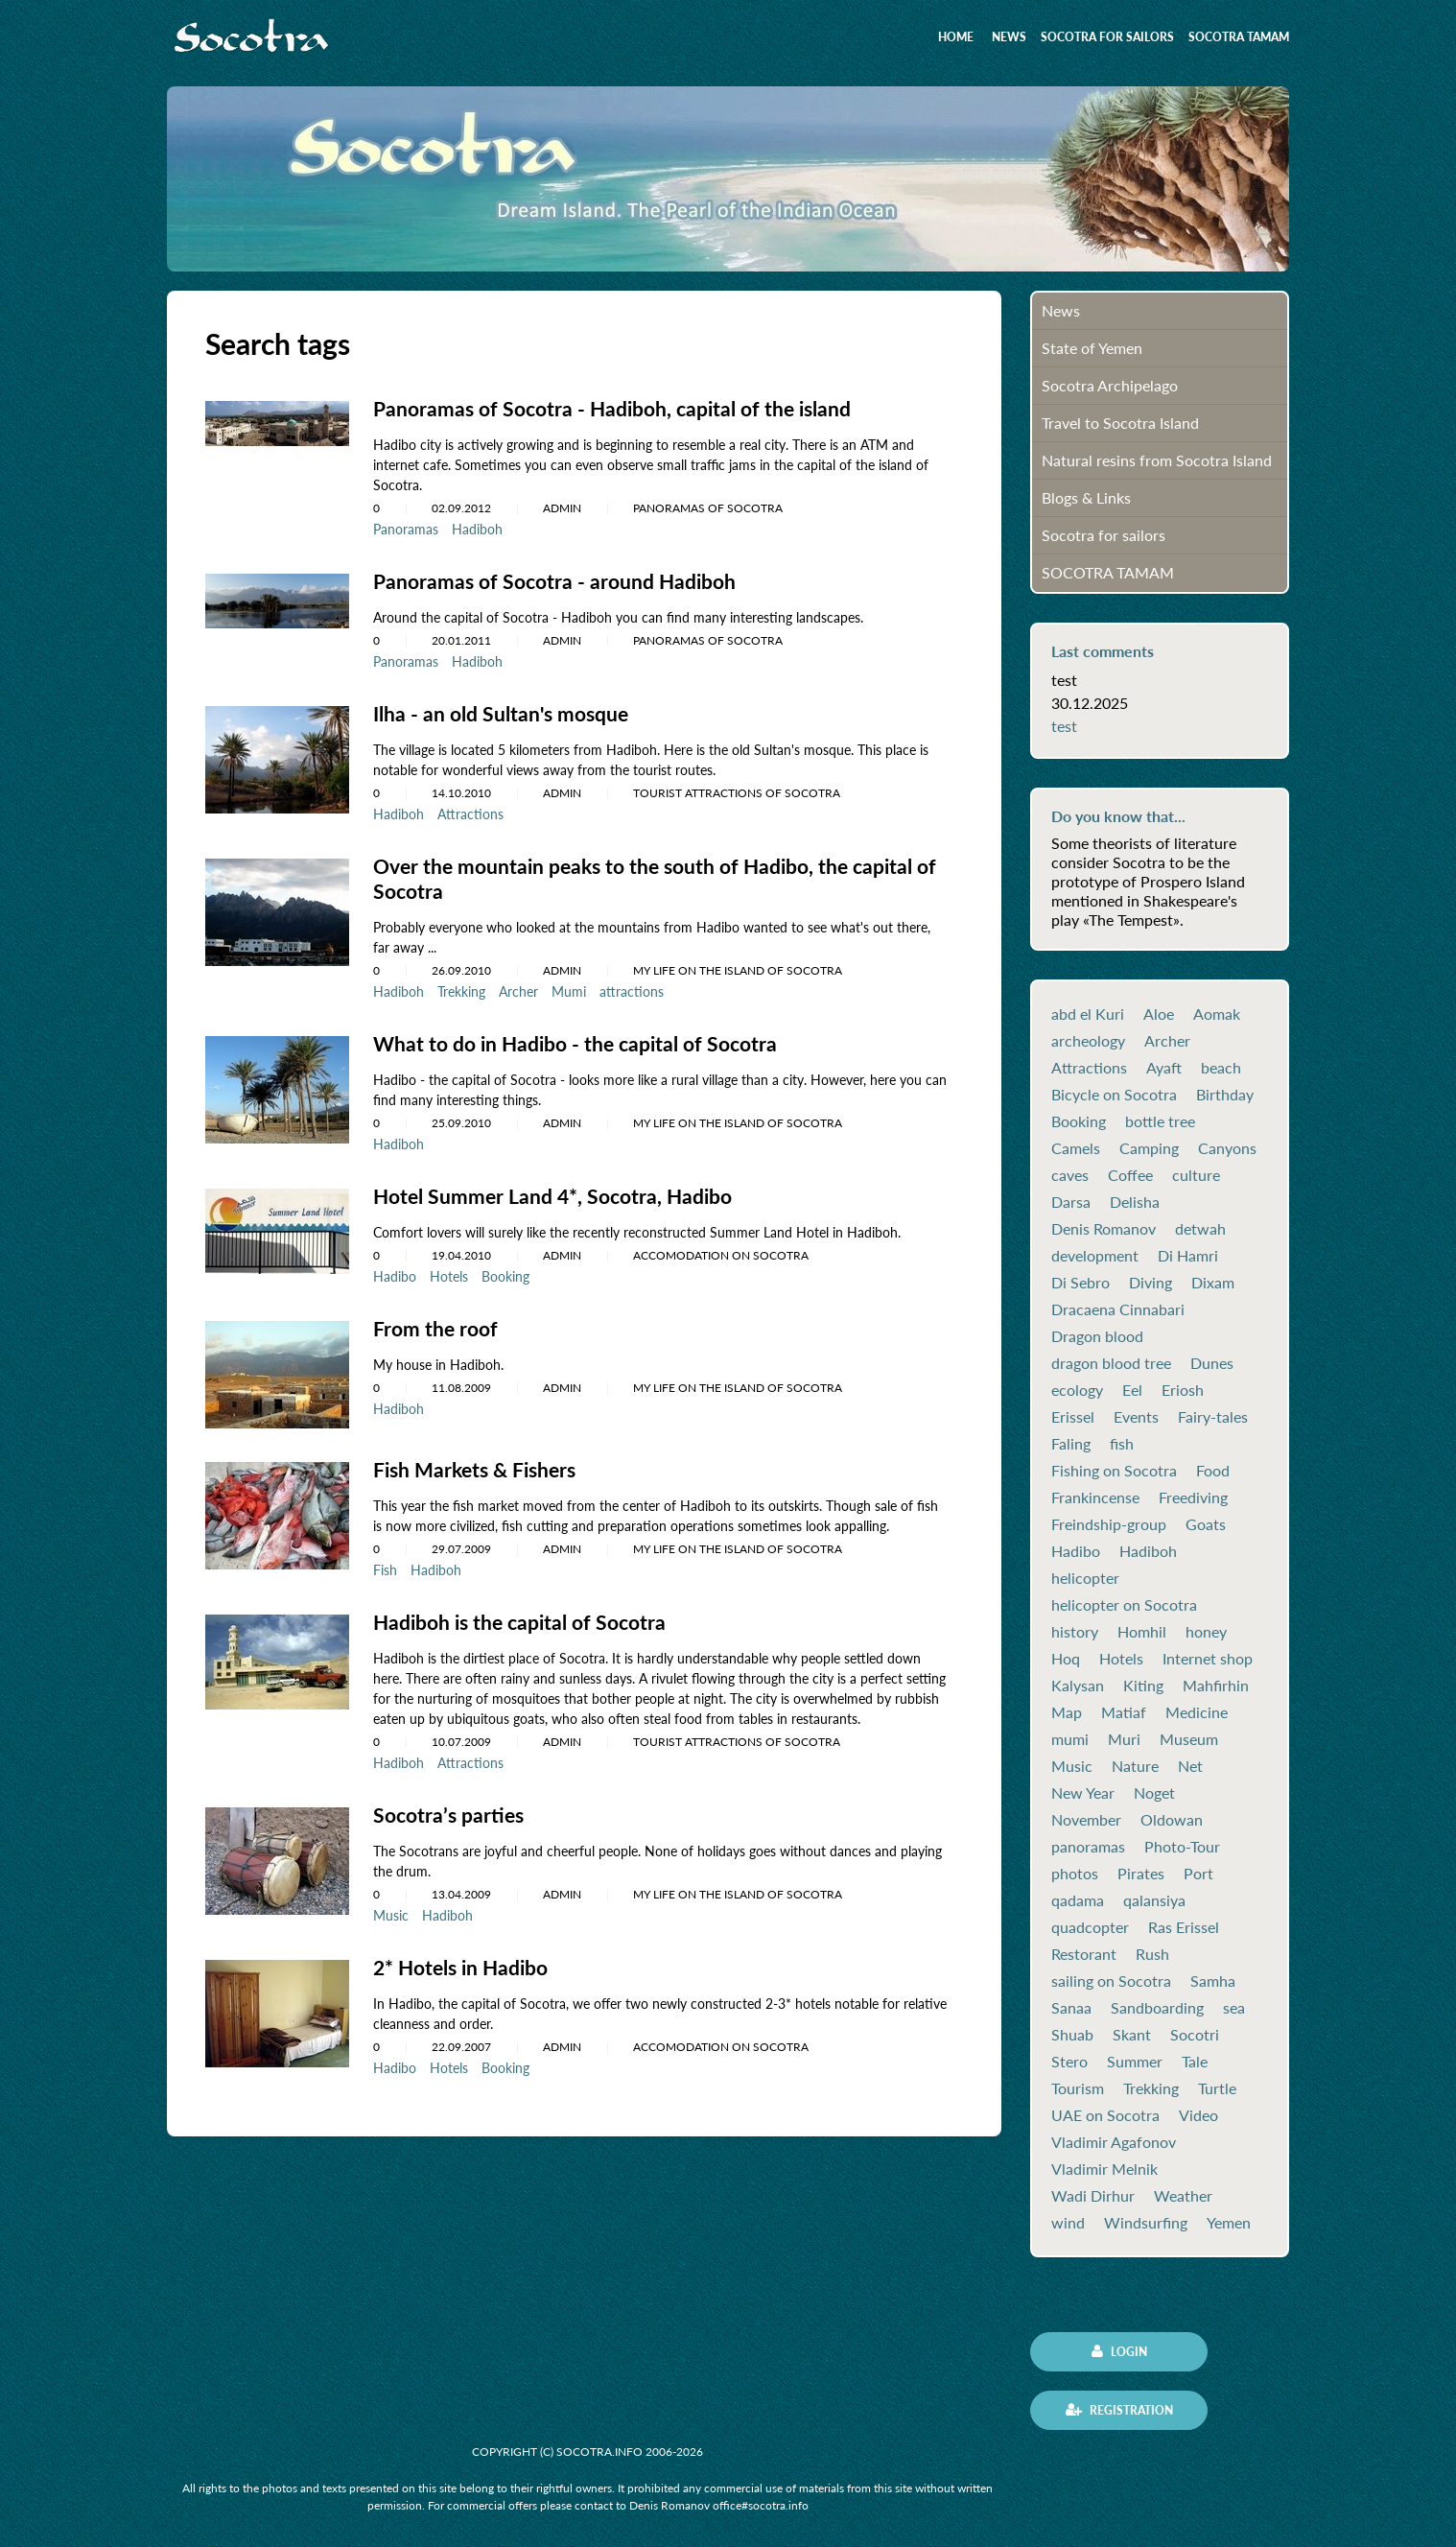  Describe the element at coordinates (1095, 1497) in the screenshot. I see `Frankincense` at that location.